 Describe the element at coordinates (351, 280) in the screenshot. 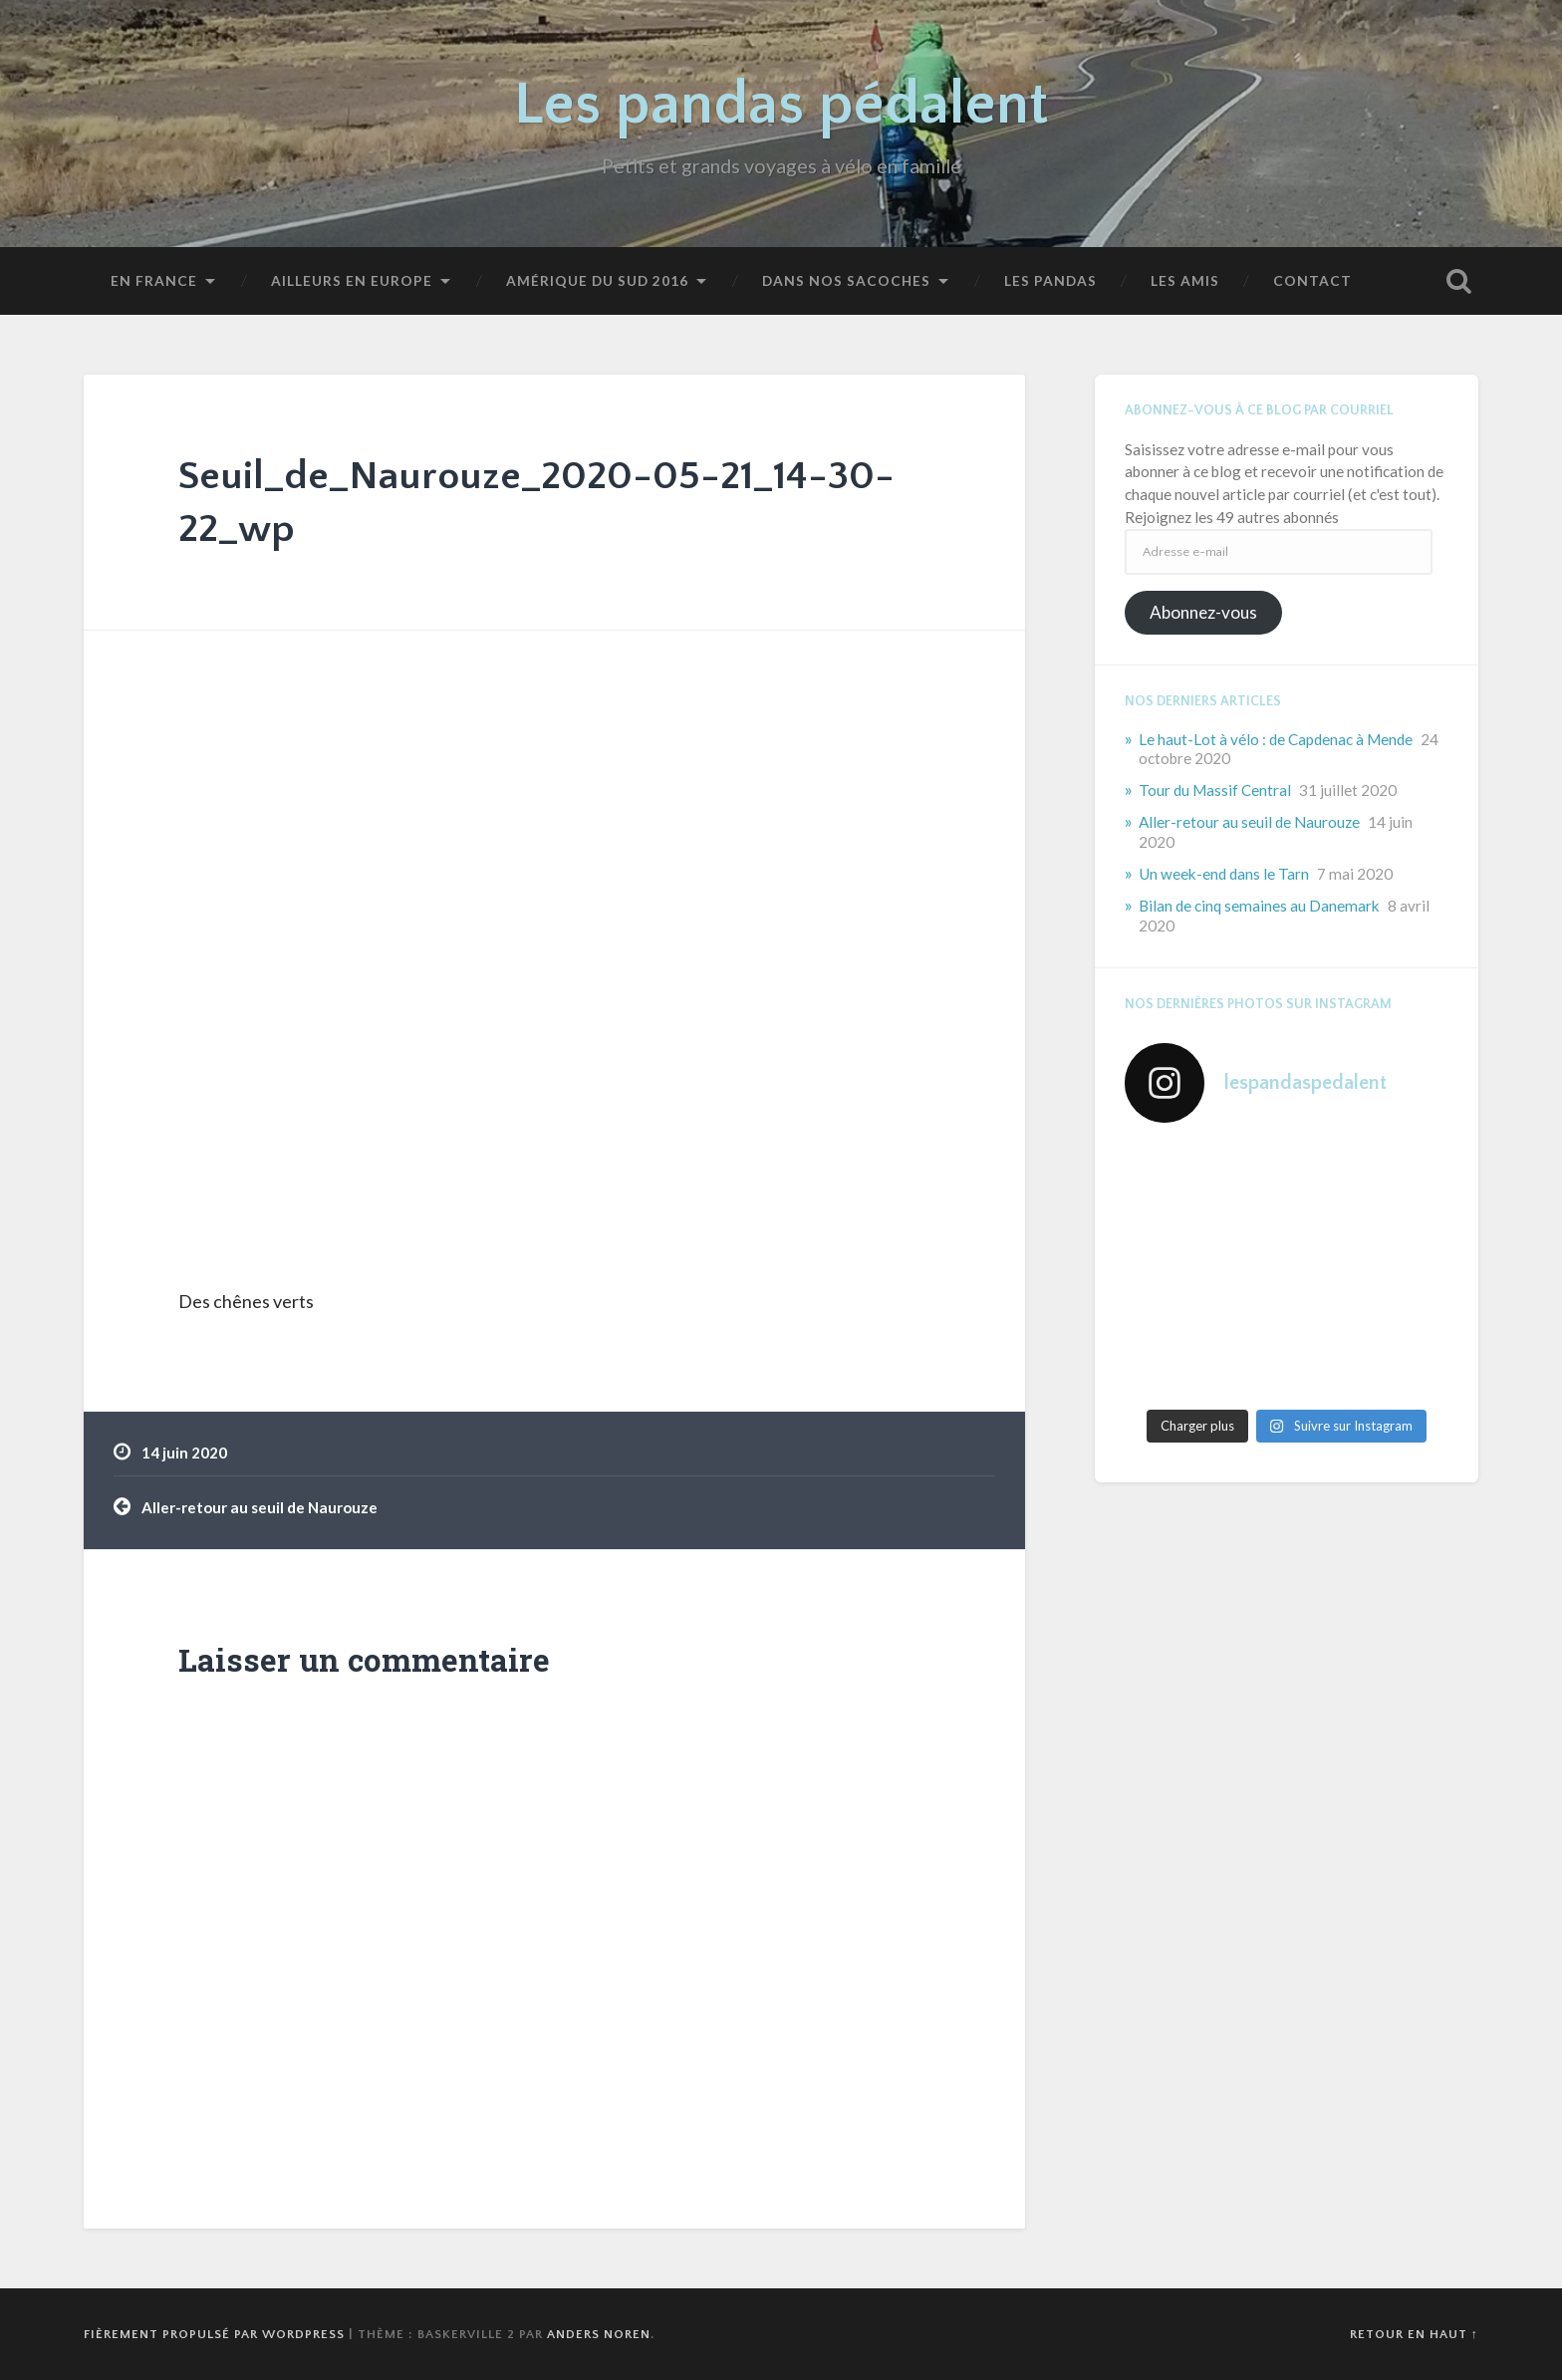

I see `Ailleurs en Europe` at that location.